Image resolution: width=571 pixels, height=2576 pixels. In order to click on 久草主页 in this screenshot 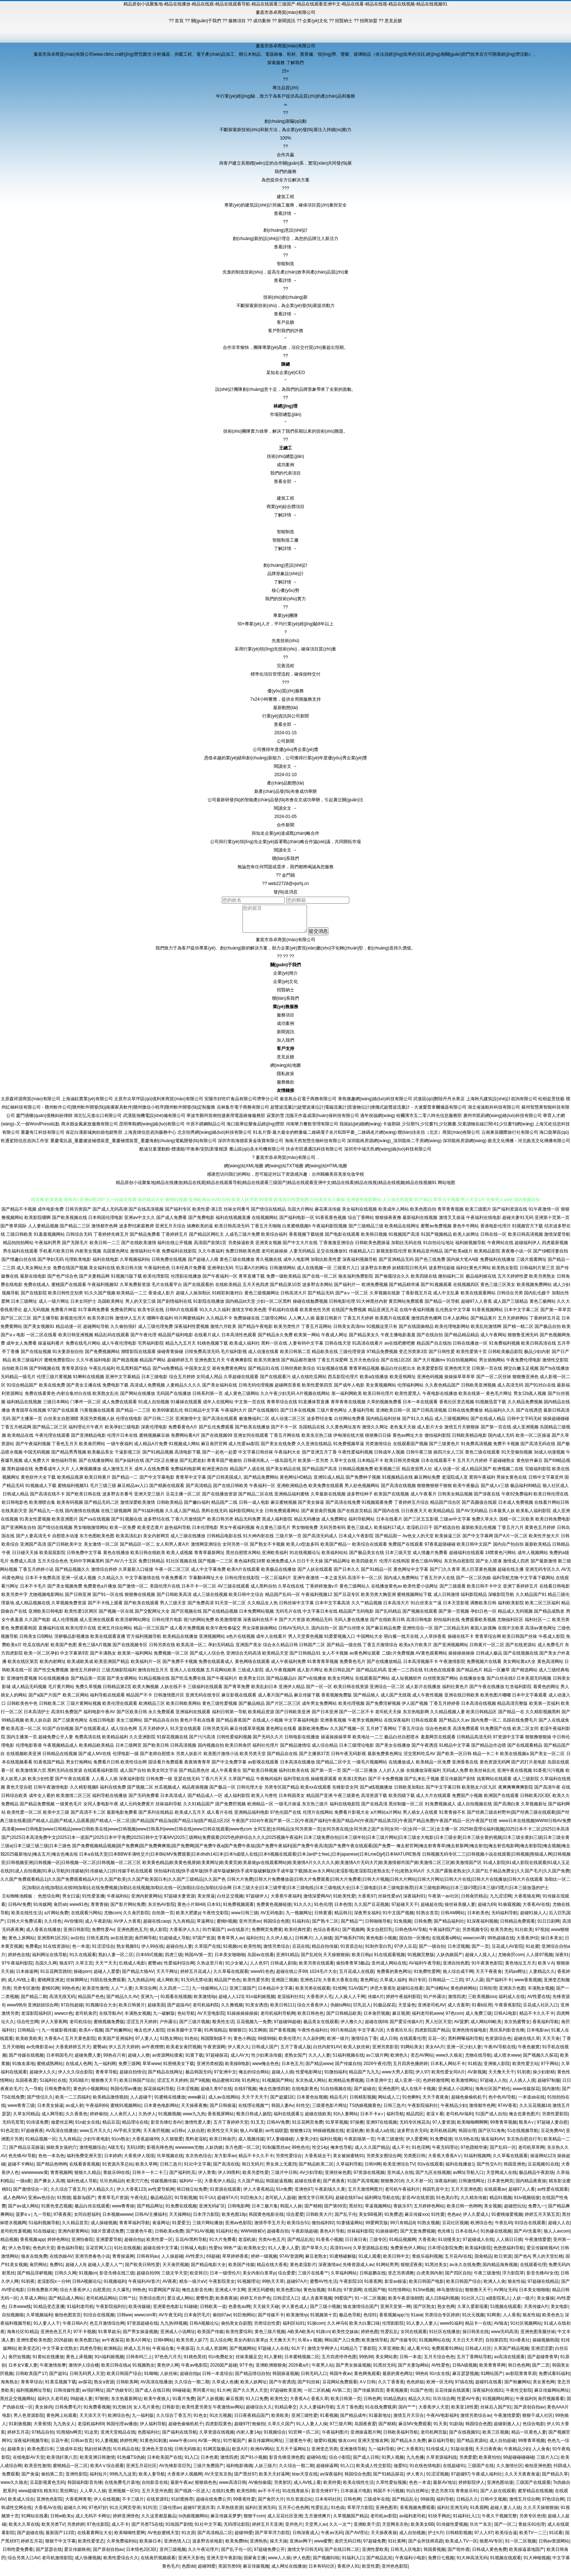, I will do `click(84, 1968)`.